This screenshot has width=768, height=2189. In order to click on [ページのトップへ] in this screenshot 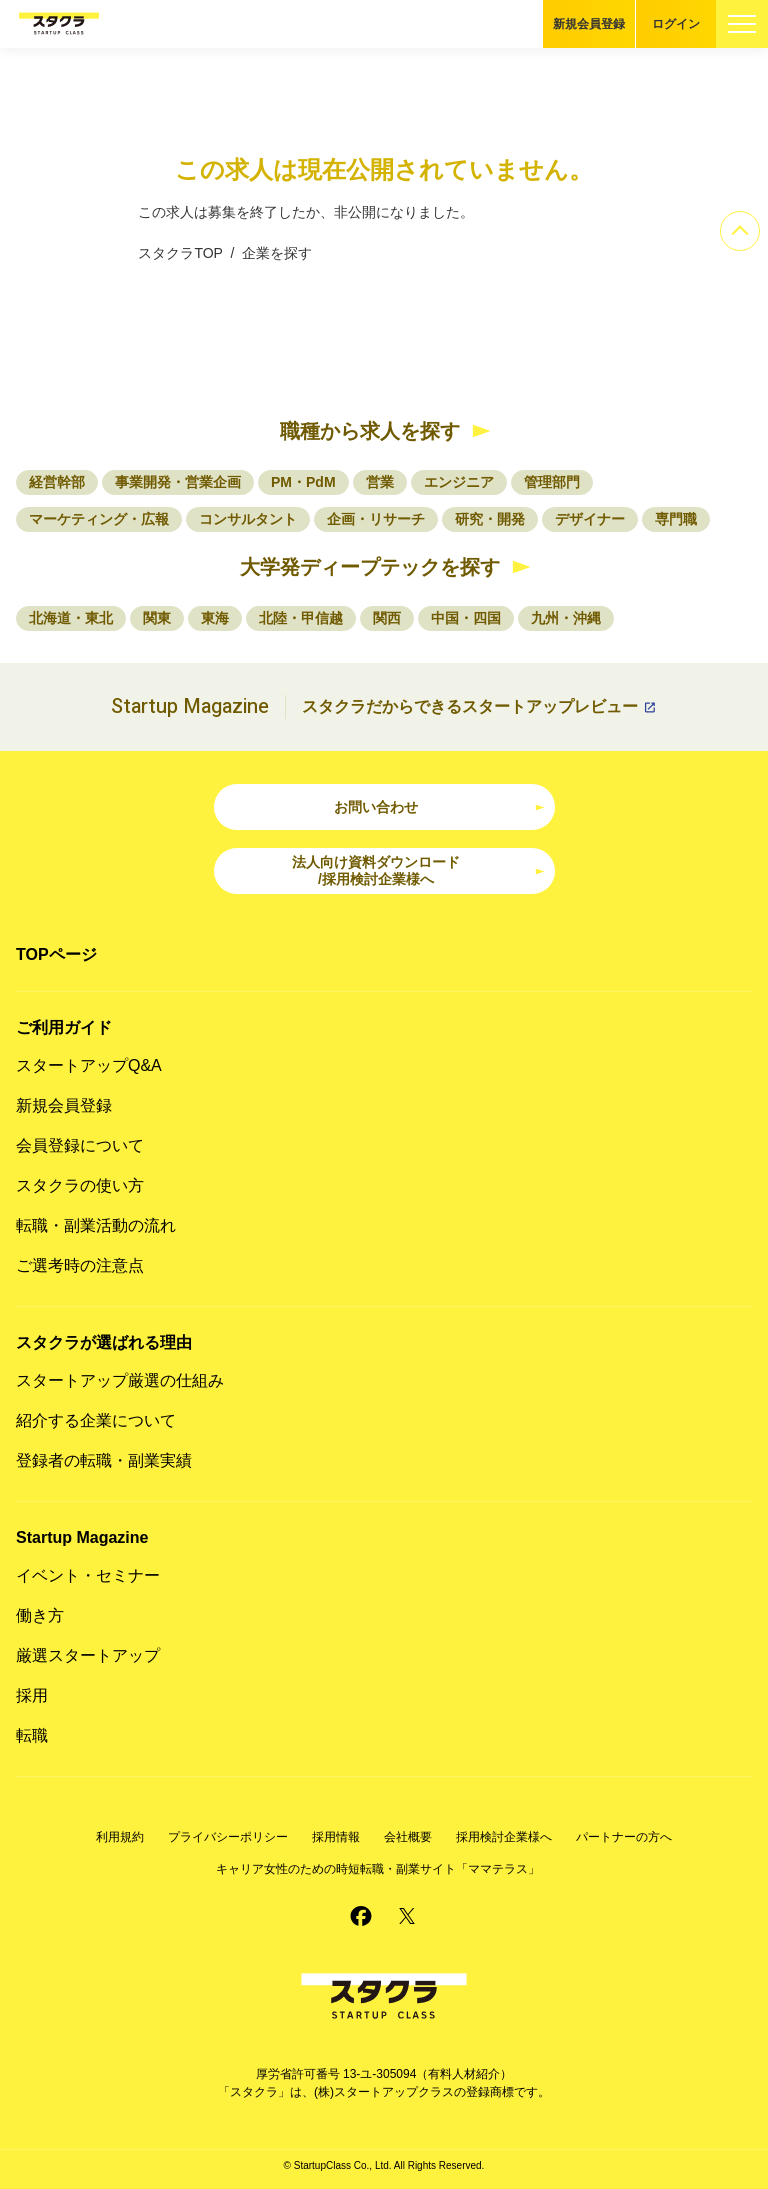, I will do `click(740, 231)`.